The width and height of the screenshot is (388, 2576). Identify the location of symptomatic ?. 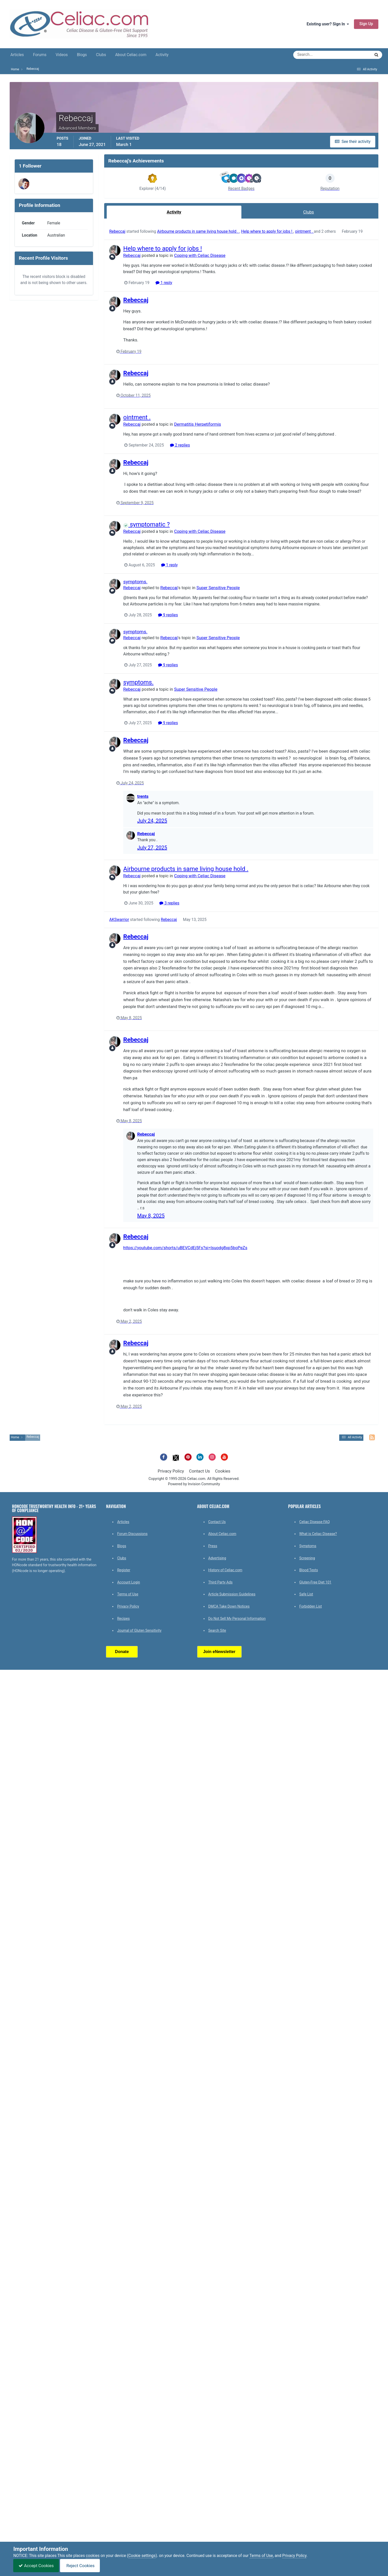
(146, 524).